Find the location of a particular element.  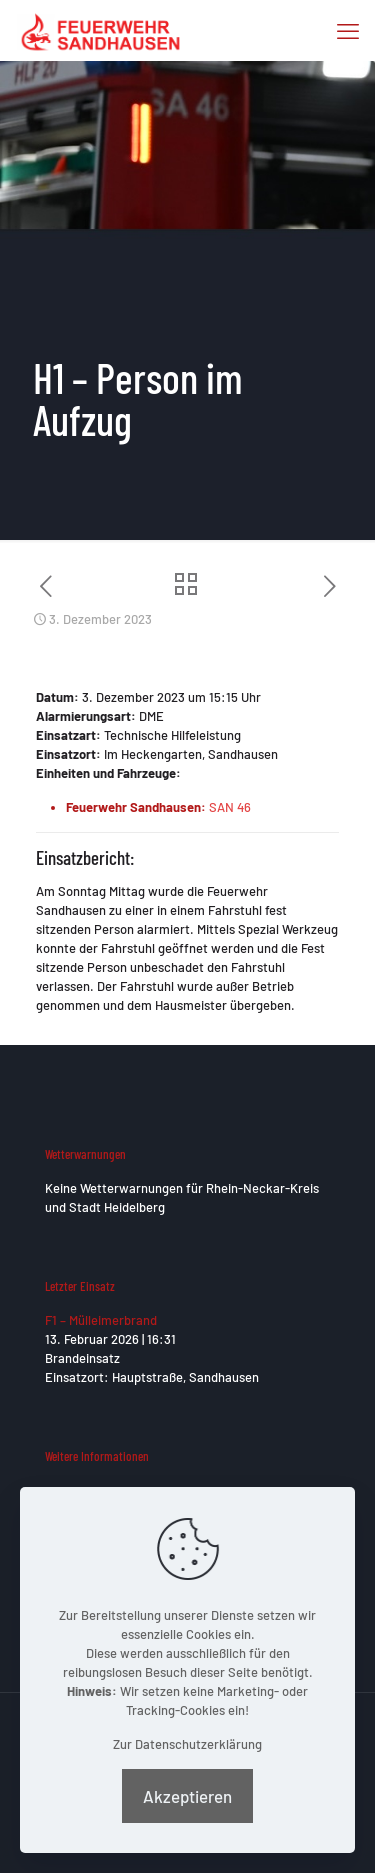

SAN 46 is located at coordinates (230, 807).